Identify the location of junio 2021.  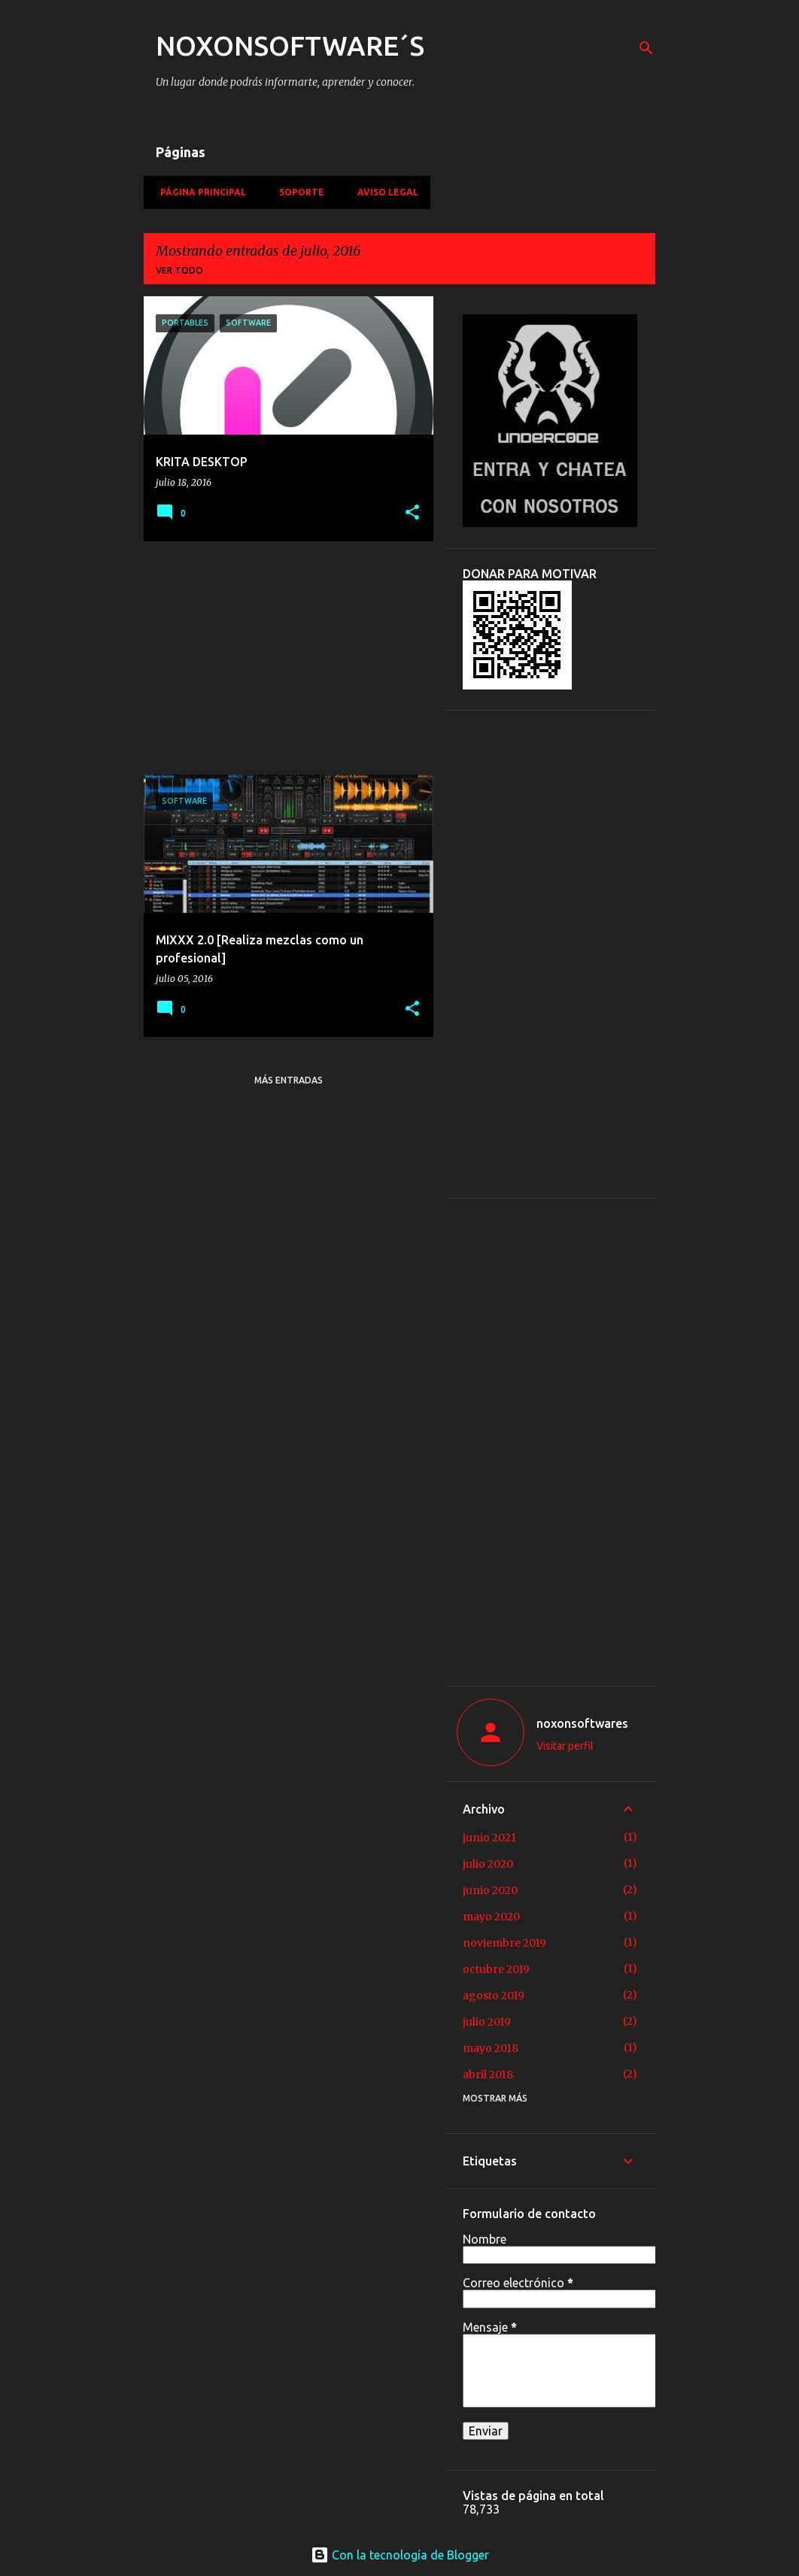
(489, 1837).